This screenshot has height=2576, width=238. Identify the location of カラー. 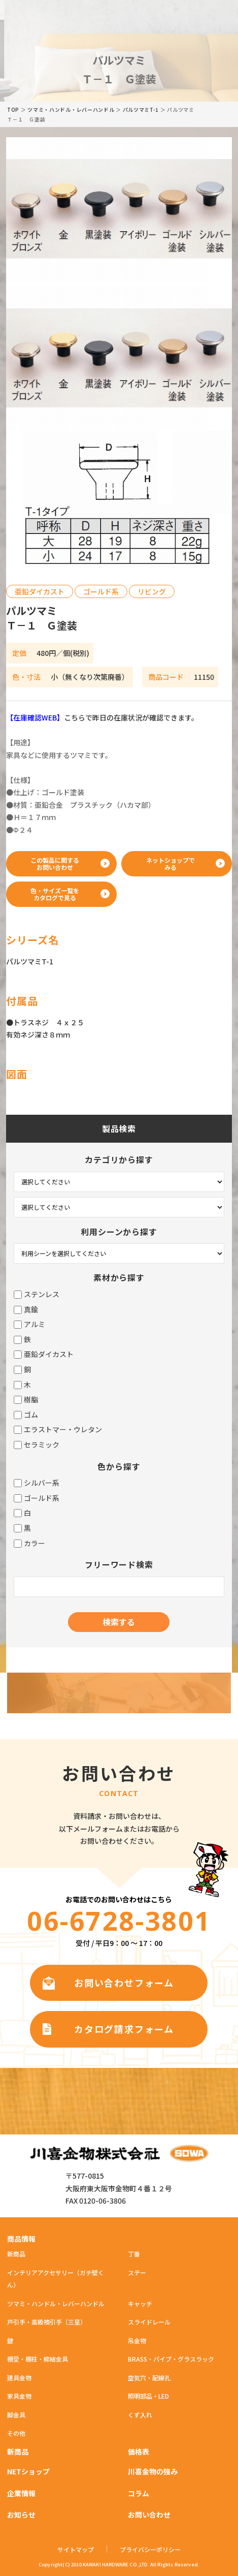
(29, 1543).